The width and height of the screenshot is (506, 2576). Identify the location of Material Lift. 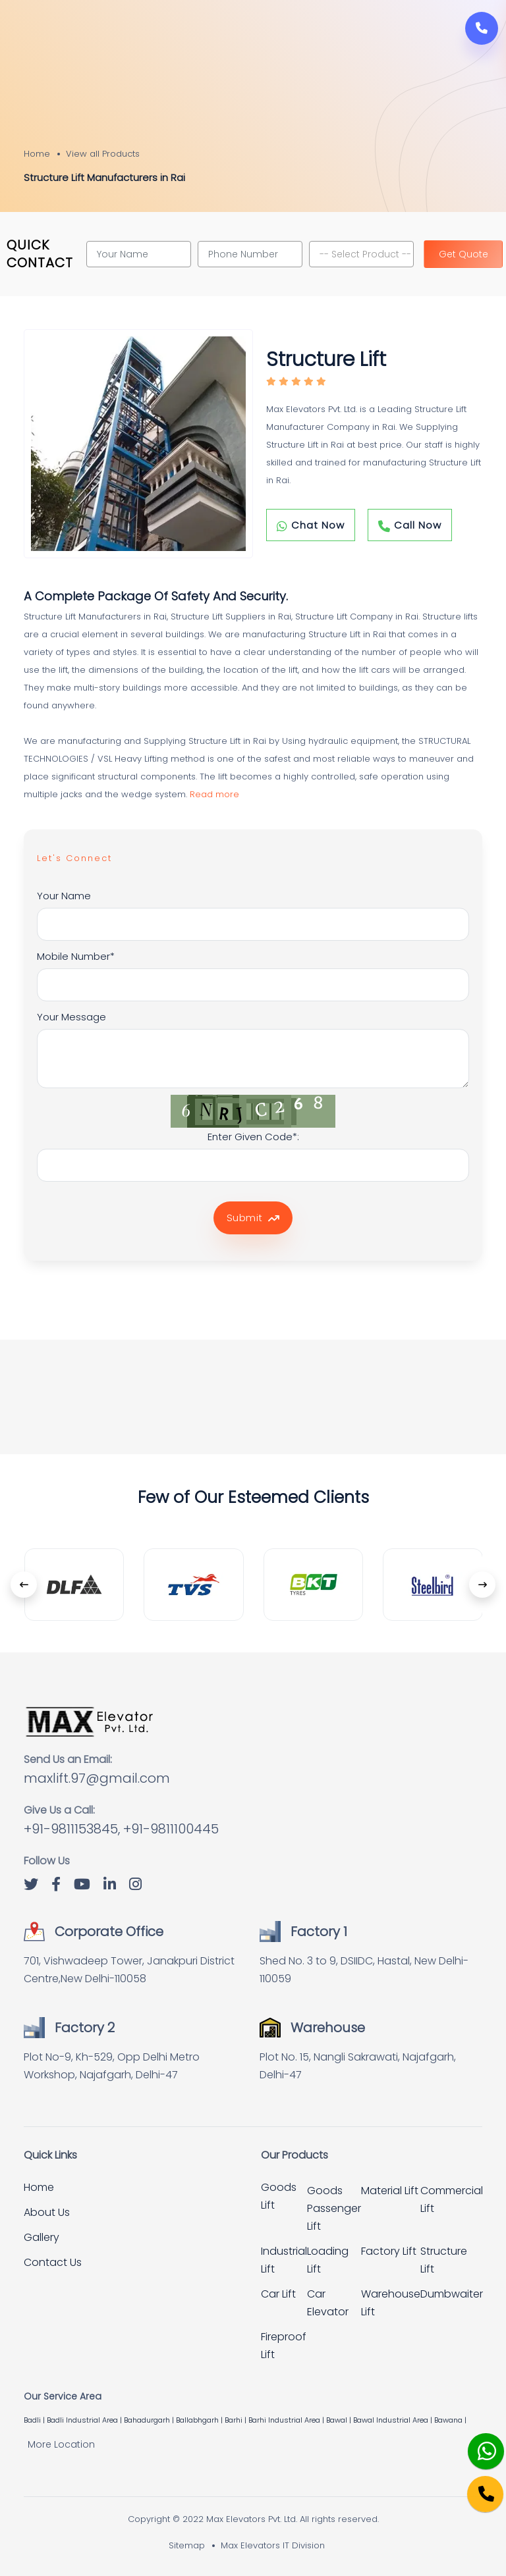
(389, 2190).